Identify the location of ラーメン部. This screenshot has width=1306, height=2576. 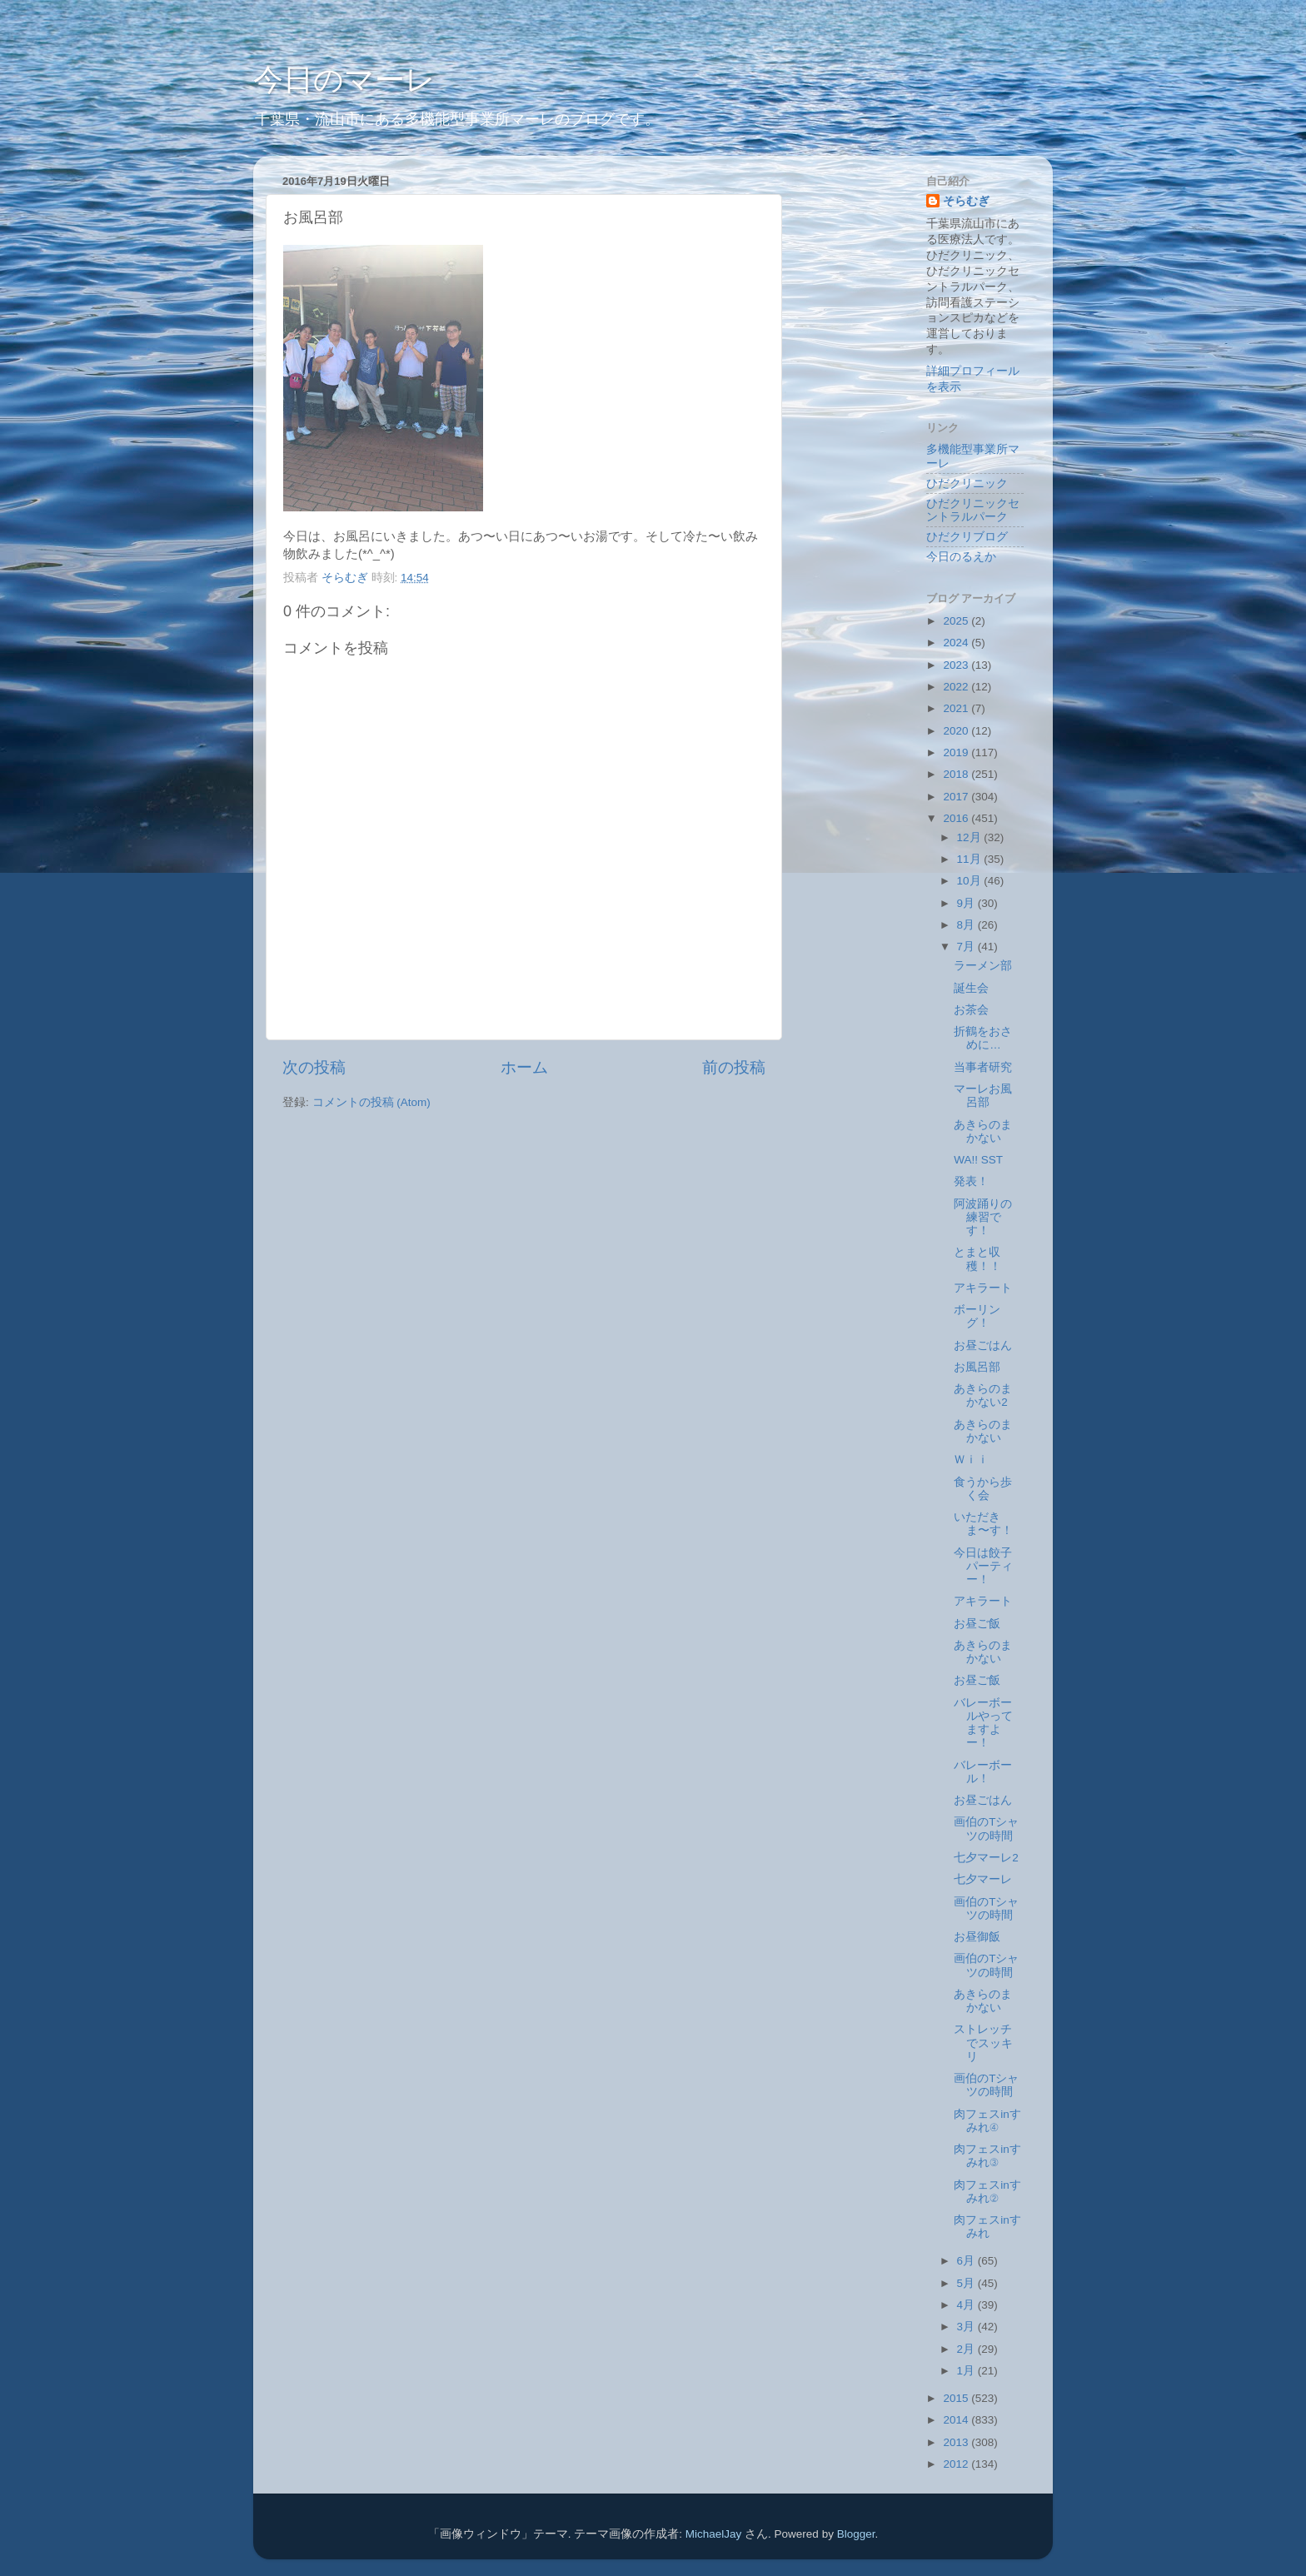
(983, 965).